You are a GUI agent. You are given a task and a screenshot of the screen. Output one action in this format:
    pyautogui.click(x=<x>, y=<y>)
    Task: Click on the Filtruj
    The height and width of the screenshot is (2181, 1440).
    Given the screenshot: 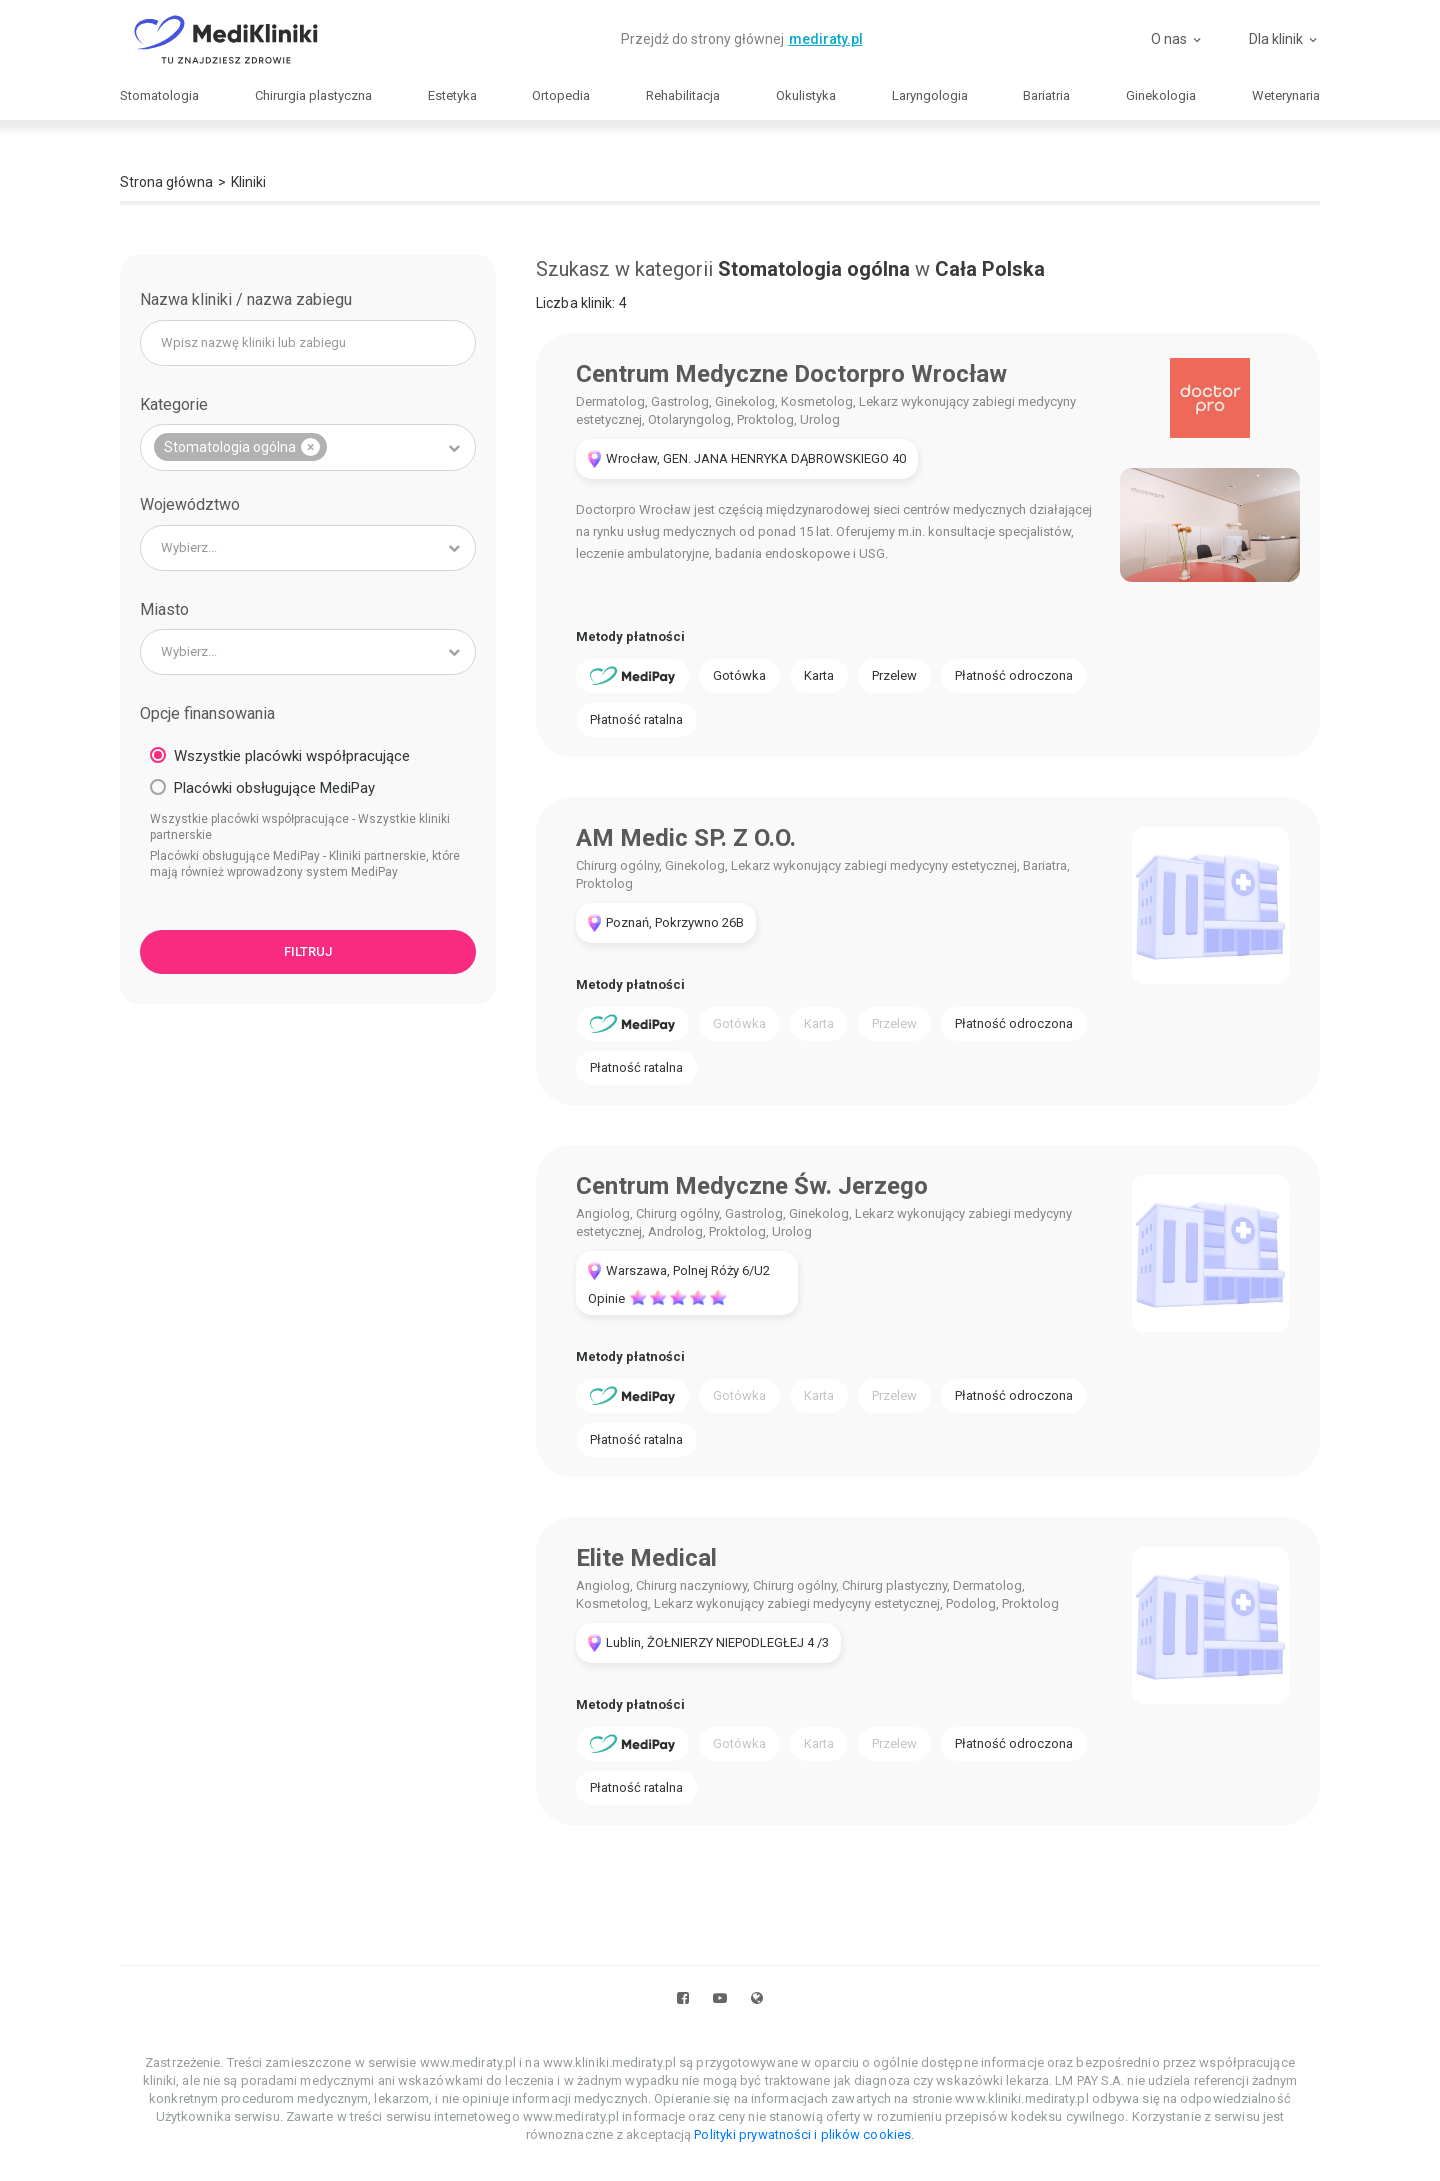 What is the action you would take?
    pyautogui.click(x=308, y=951)
    